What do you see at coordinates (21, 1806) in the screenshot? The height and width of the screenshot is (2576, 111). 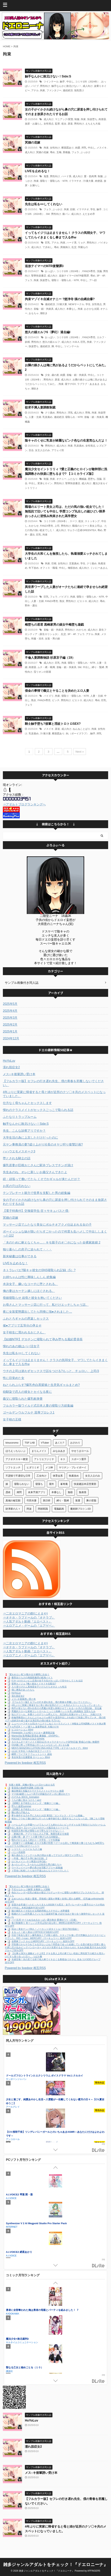 I see `堕ちた姫君summer` at bounding box center [21, 1806].